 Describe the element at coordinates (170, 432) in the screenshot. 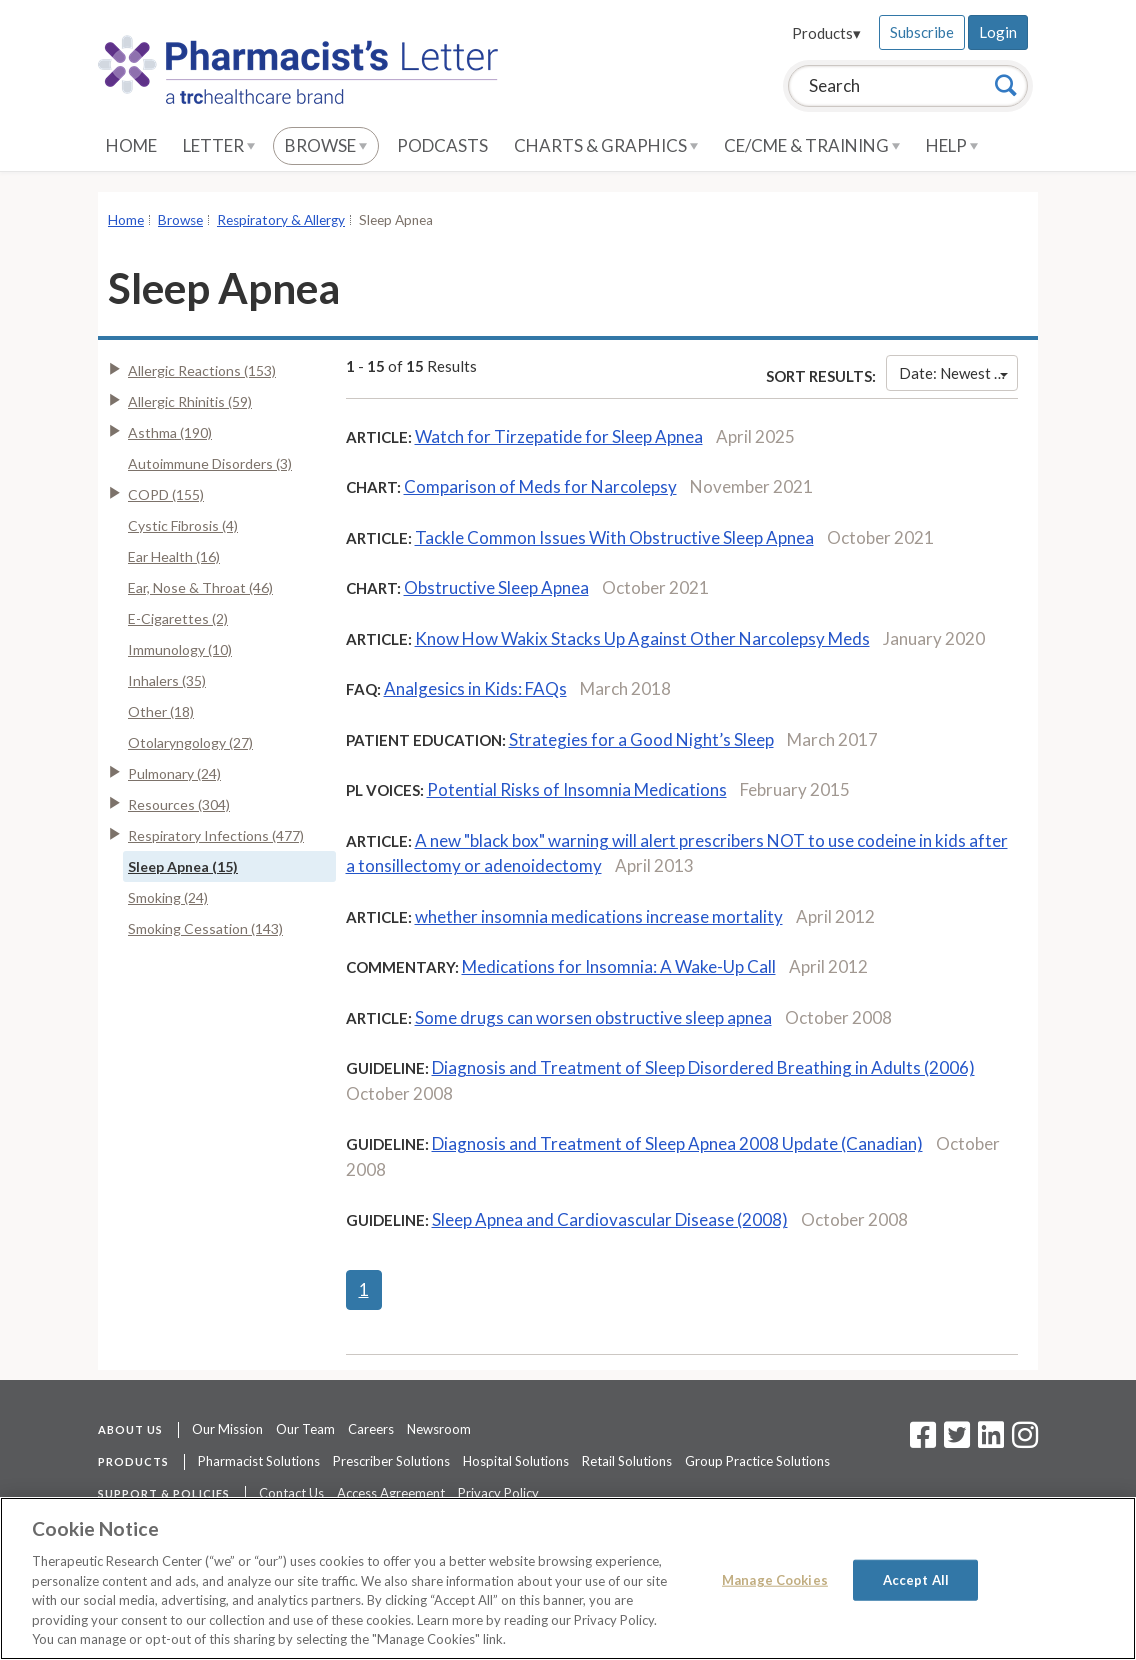

I see `Asthma (190)` at that location.